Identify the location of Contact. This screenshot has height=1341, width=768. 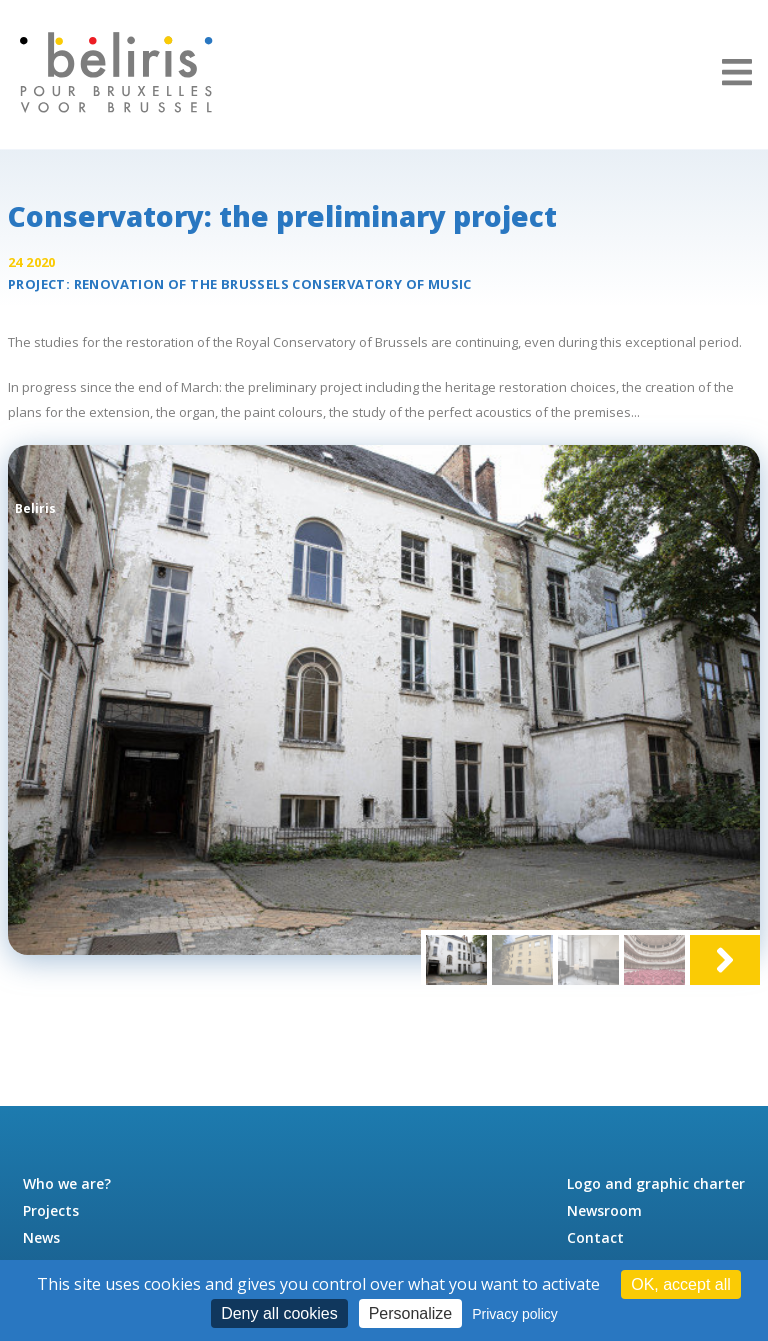
(595, 1237).